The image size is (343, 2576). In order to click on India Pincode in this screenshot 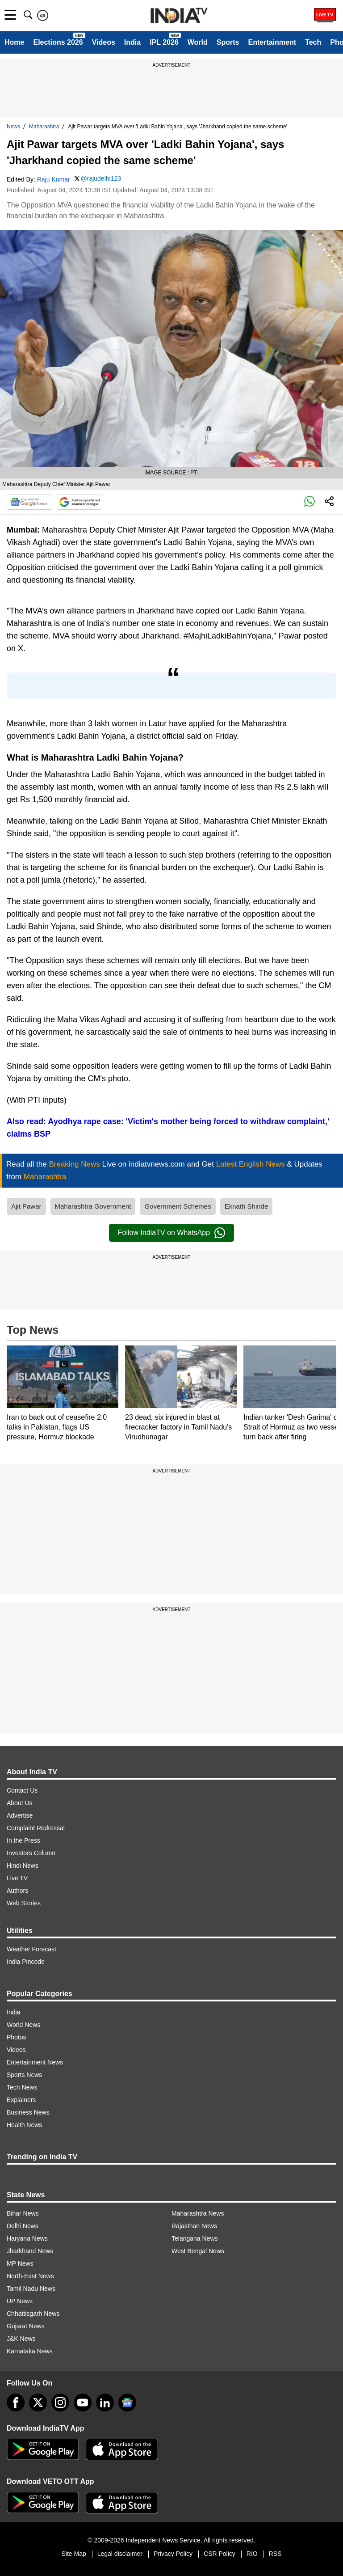, I will do `click(26, 1961)`.